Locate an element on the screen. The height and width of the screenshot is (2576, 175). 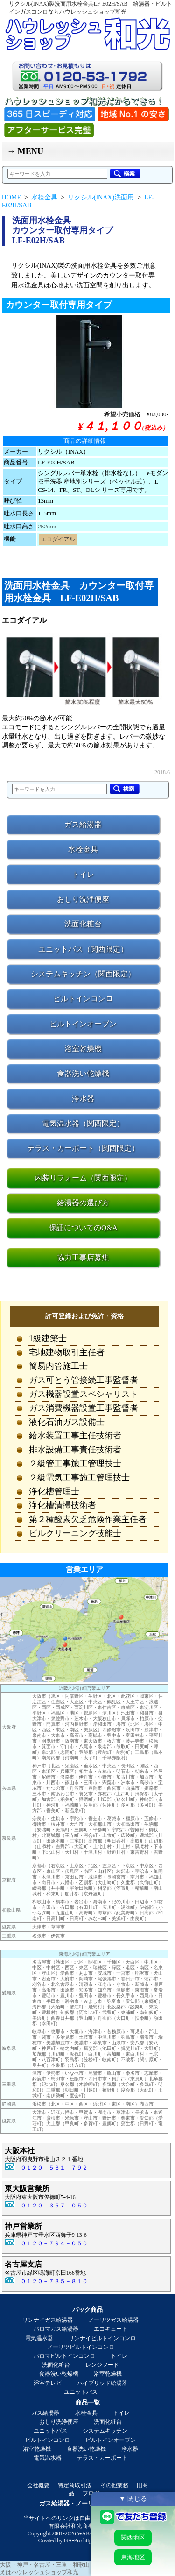
洗面化粧台 is located at coordinates (56, 2365).